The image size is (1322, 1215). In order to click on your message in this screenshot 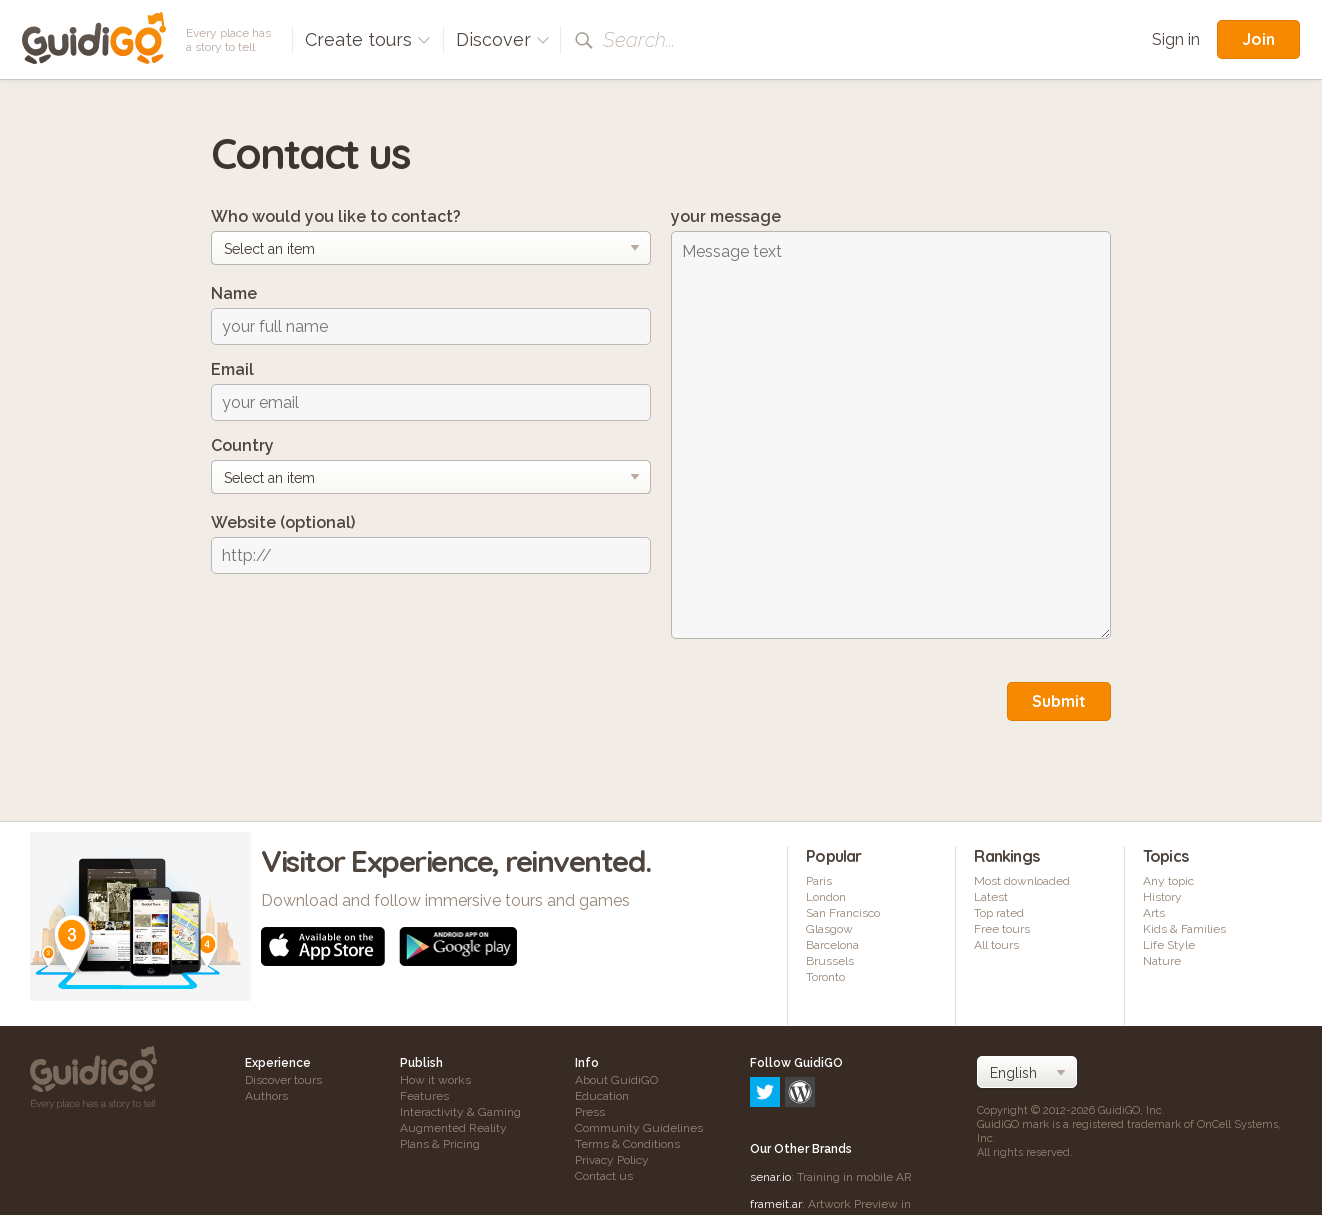, I will do `click(726, 216)`.